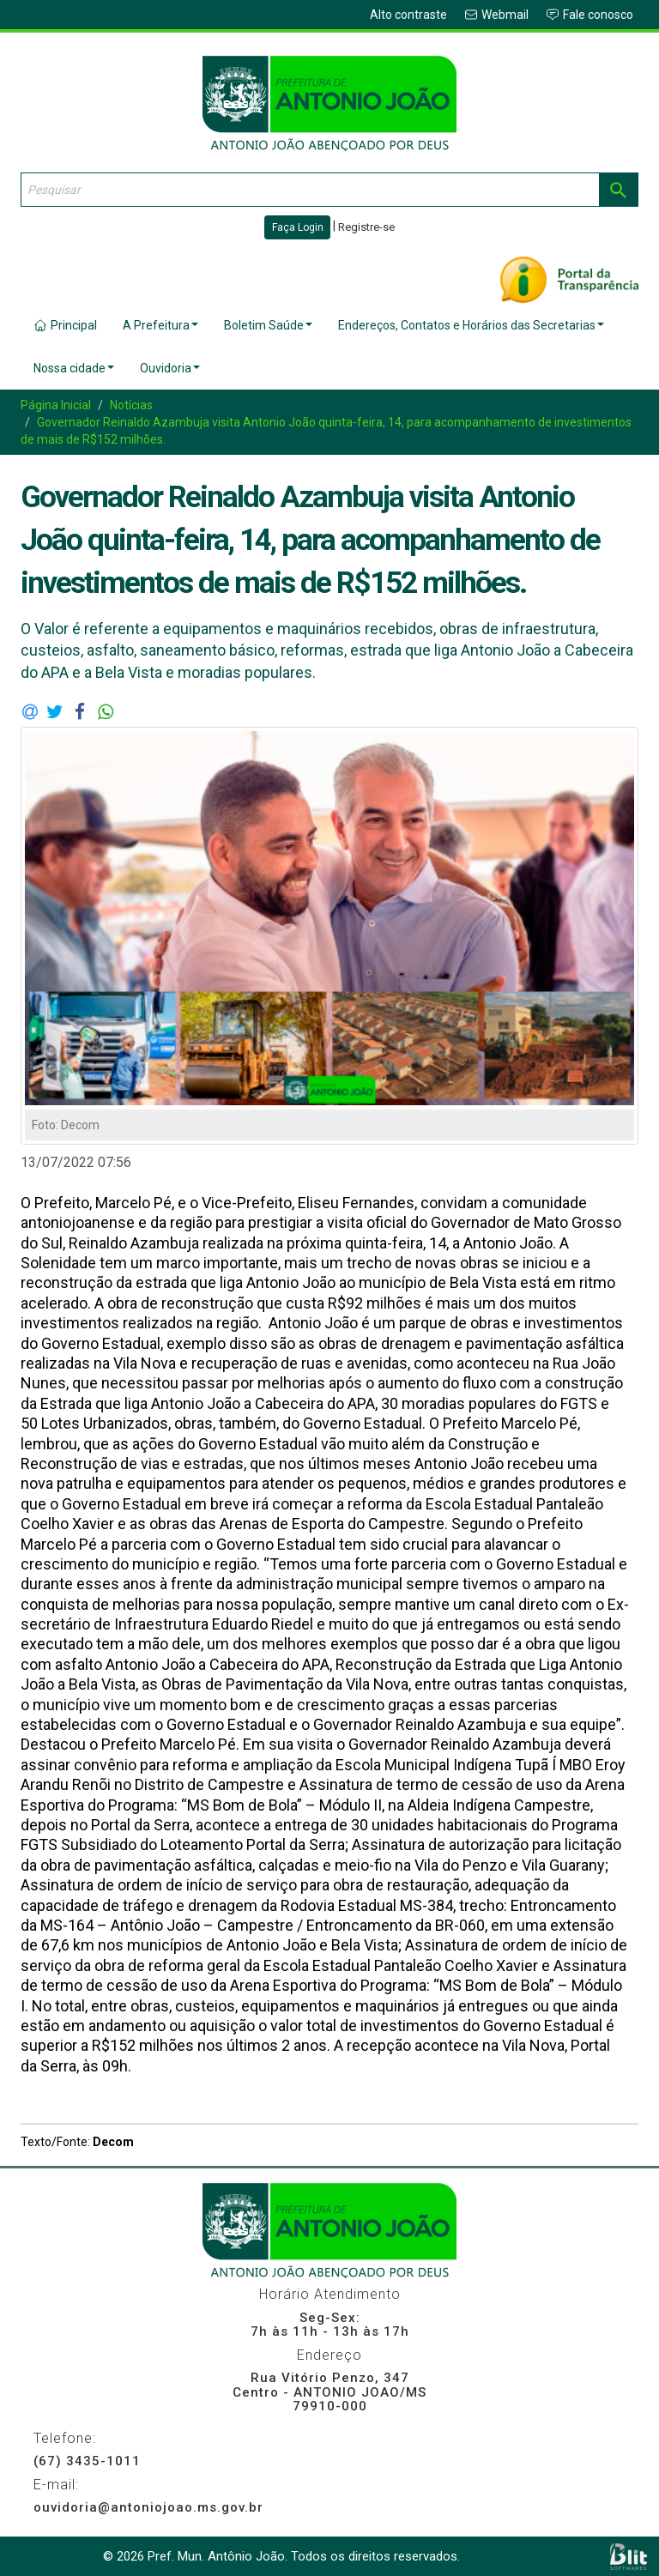  I want to click on Alto contraste, so click(408, 14).